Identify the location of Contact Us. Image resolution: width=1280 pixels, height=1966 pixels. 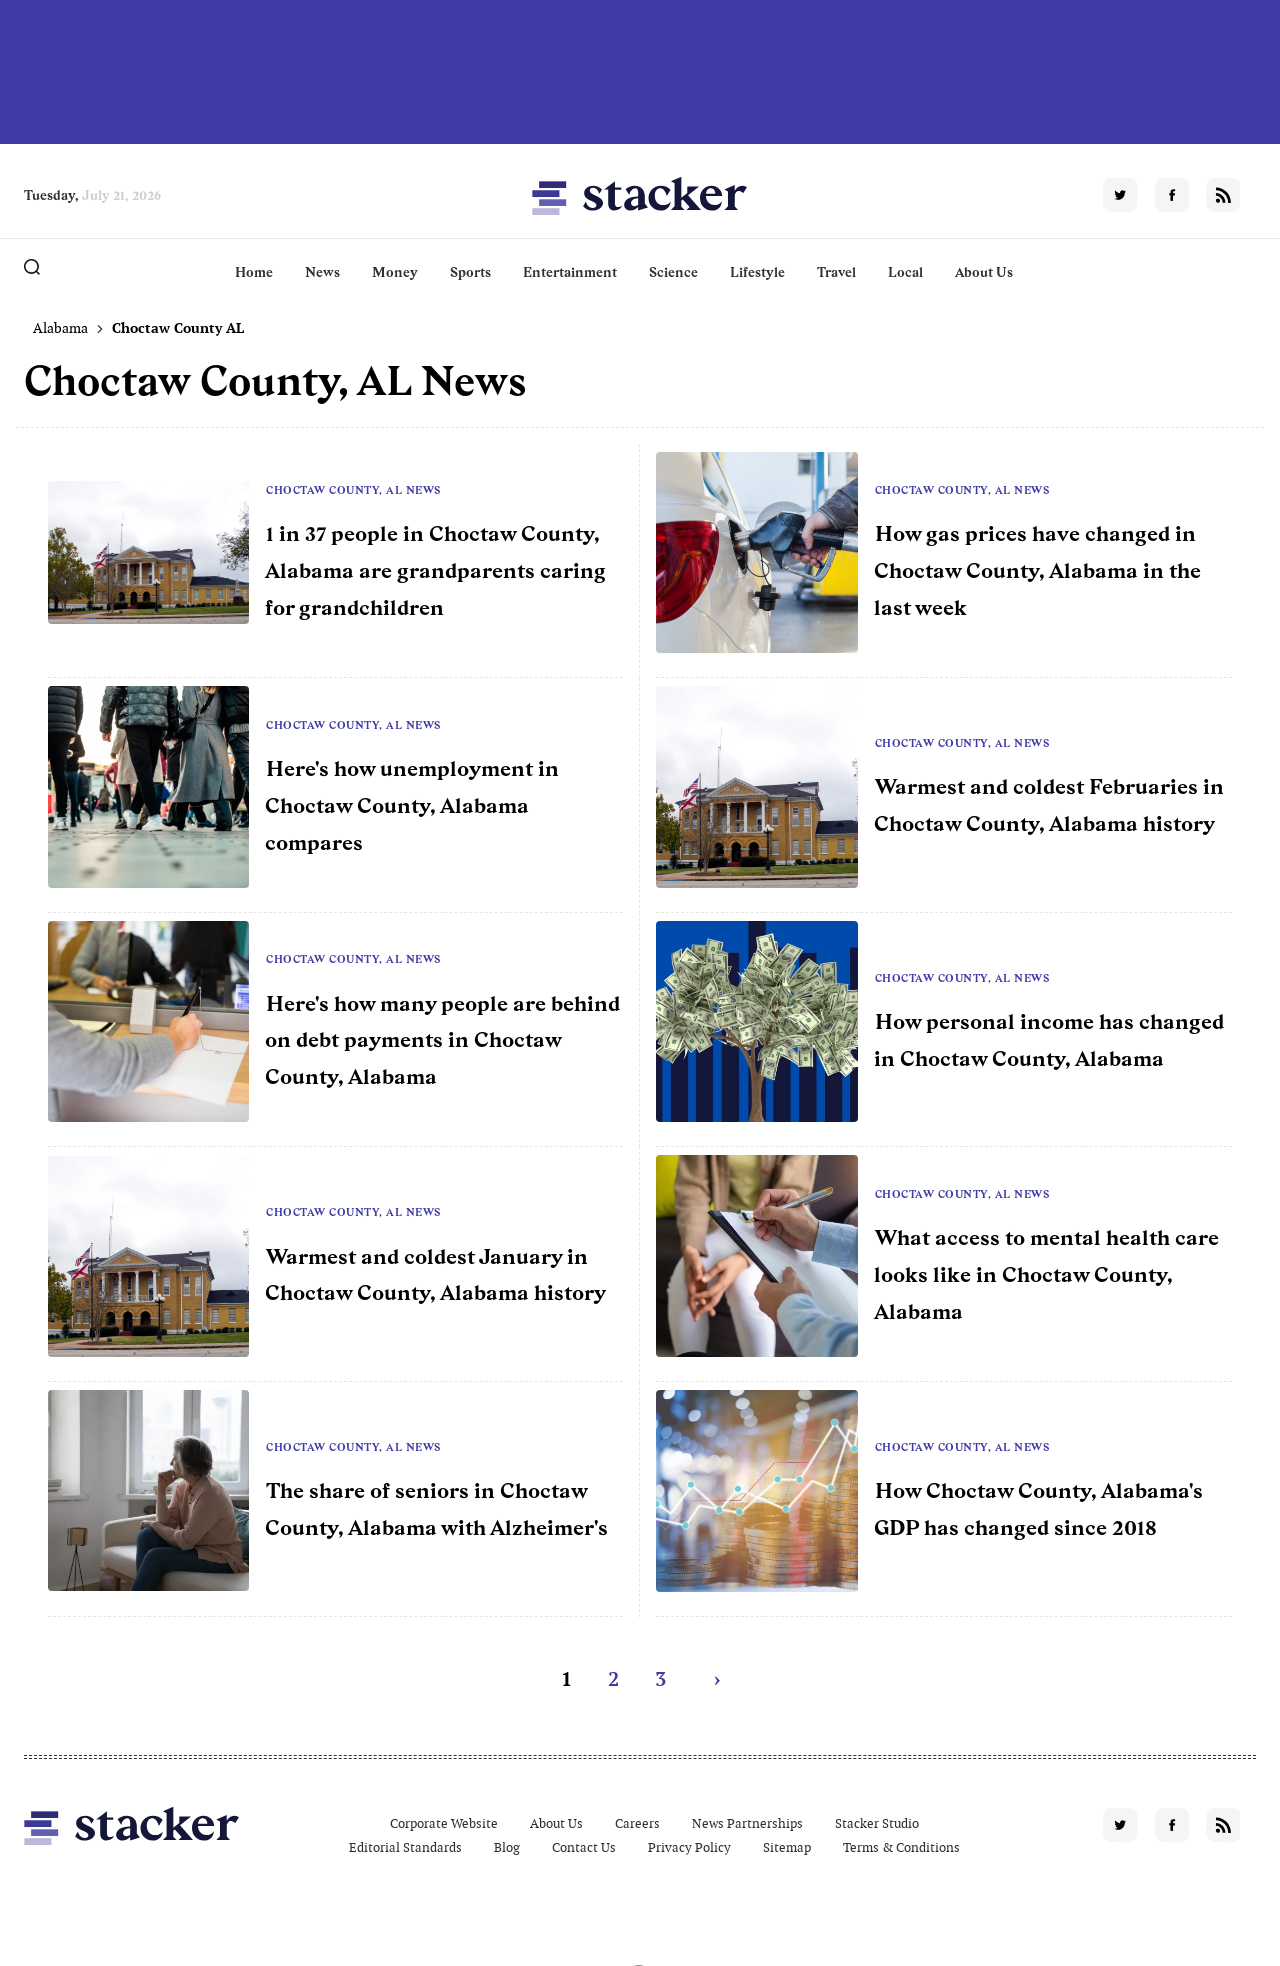
(584, 1847).